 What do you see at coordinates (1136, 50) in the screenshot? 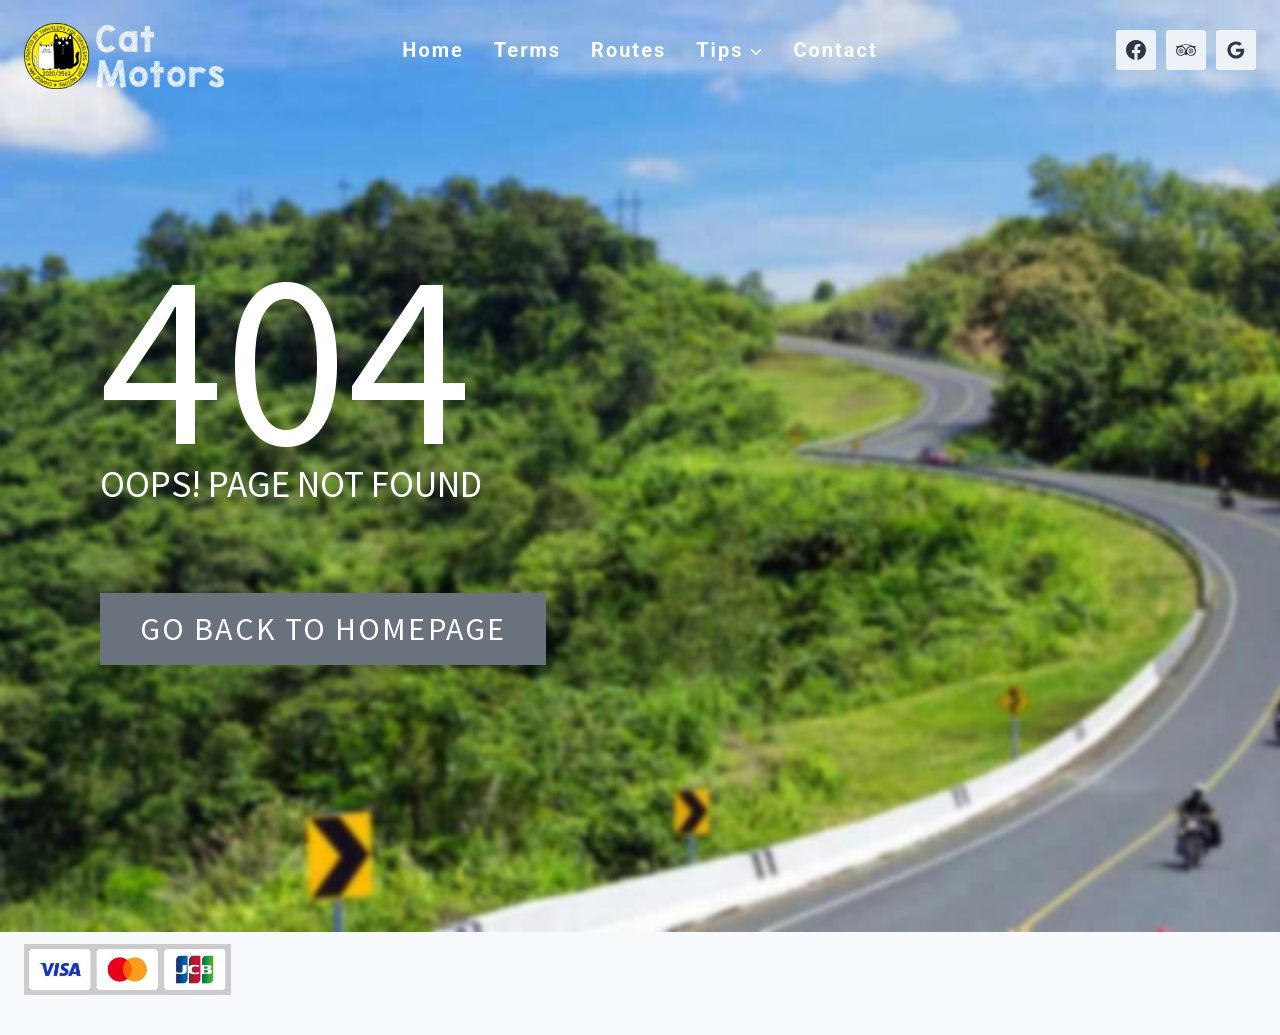
I see `[Facebook]` at bounding box center [1136, 50].